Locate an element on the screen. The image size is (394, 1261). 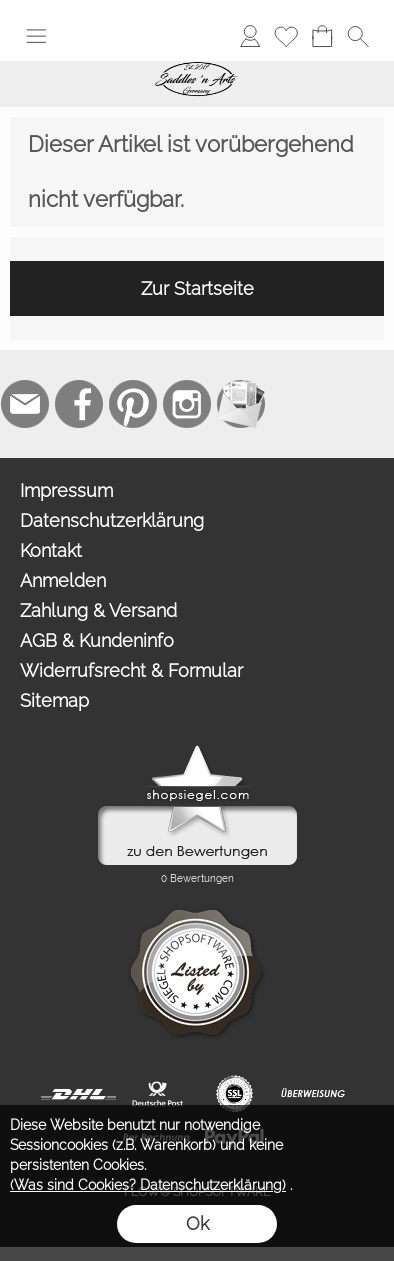
[Pinterest] is located at coordinates (133, 404).